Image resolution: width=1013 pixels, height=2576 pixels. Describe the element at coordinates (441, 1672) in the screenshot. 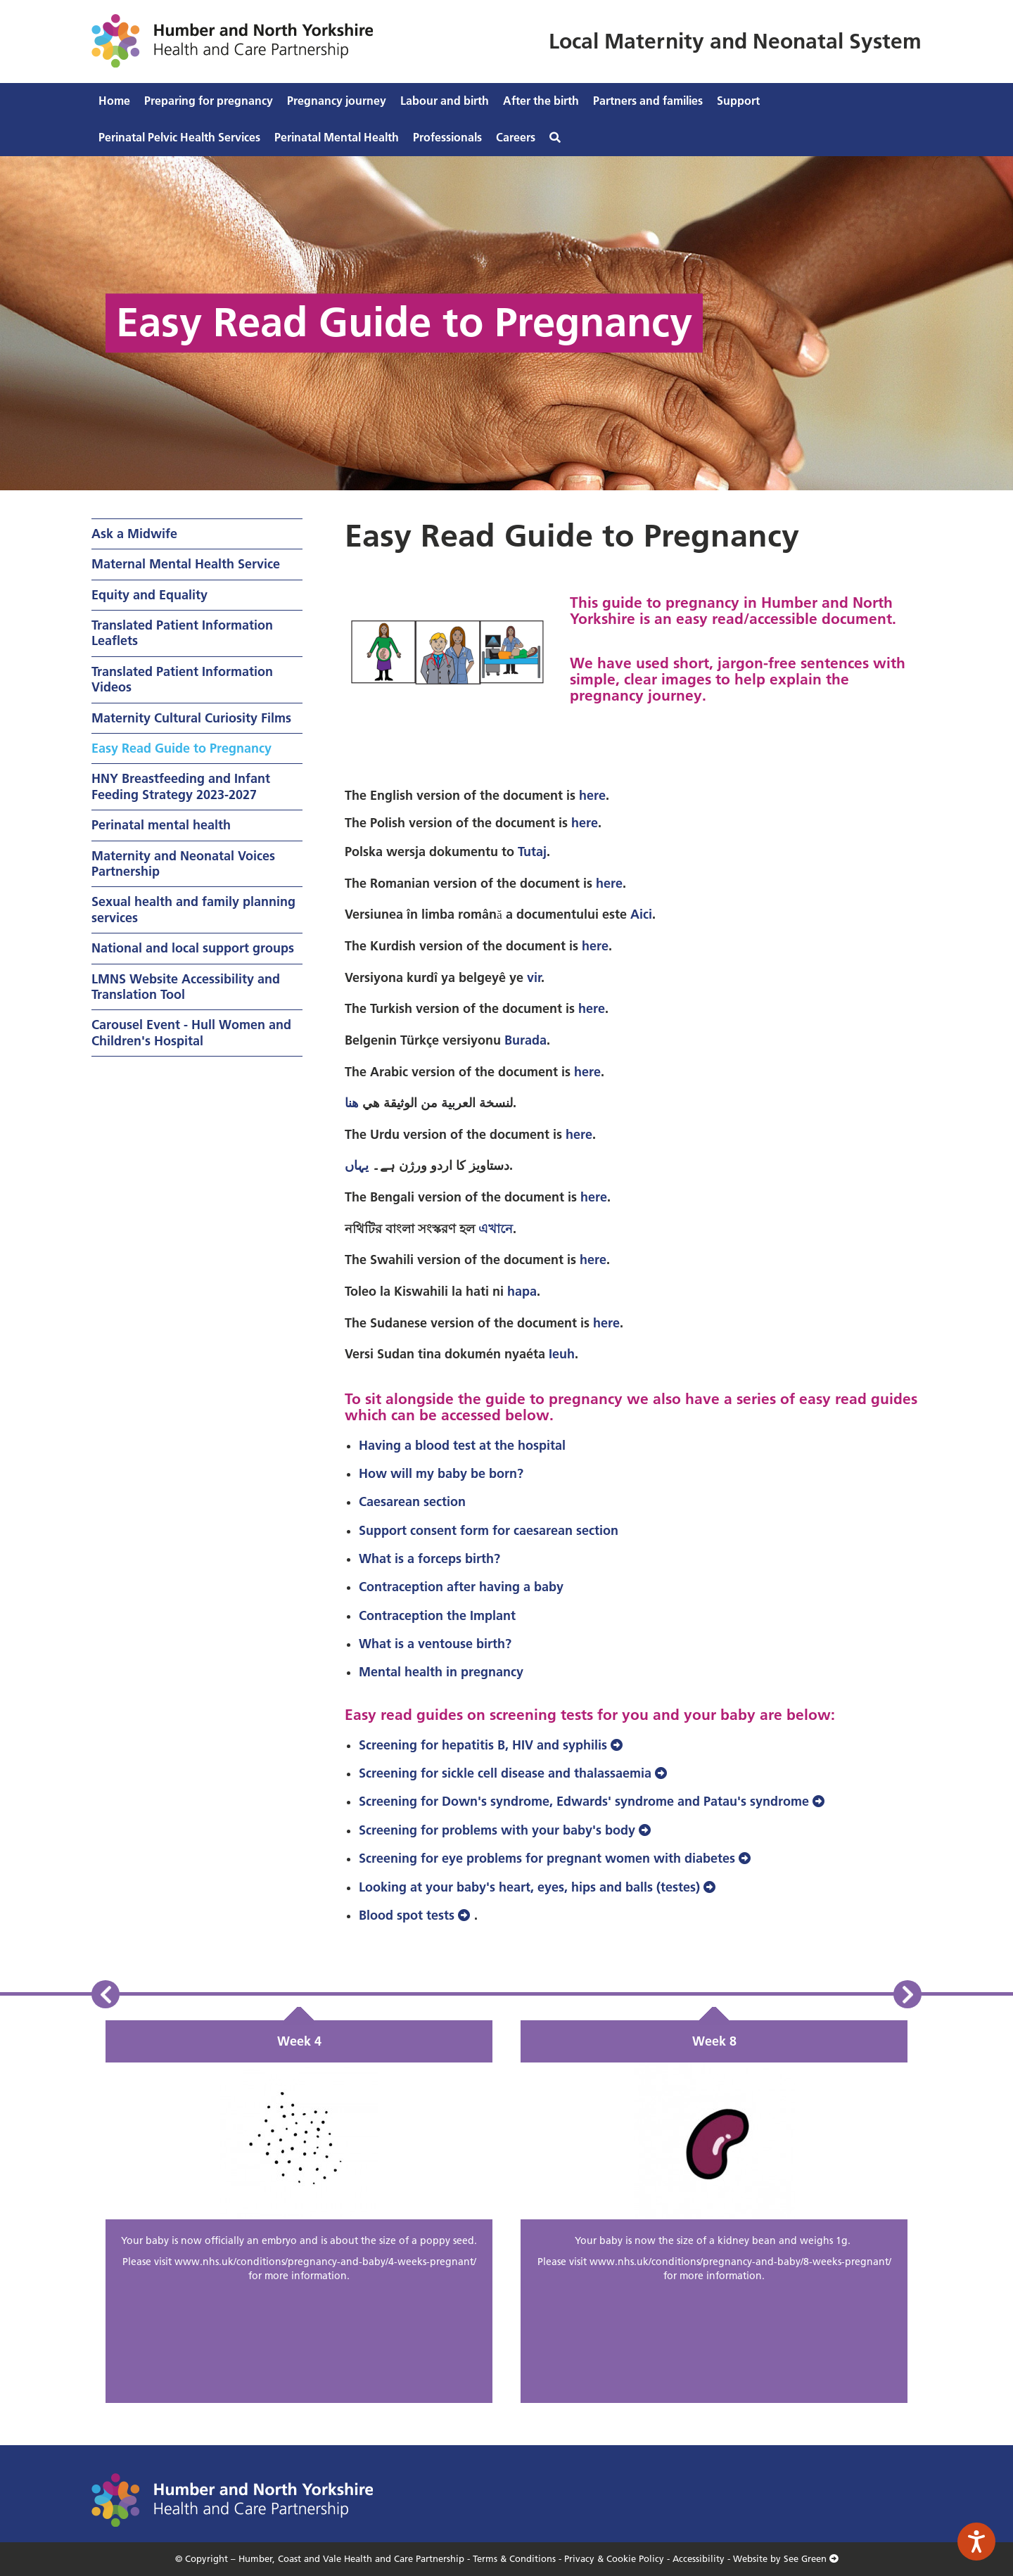

I see `Mental health in pregnancy` at that location.